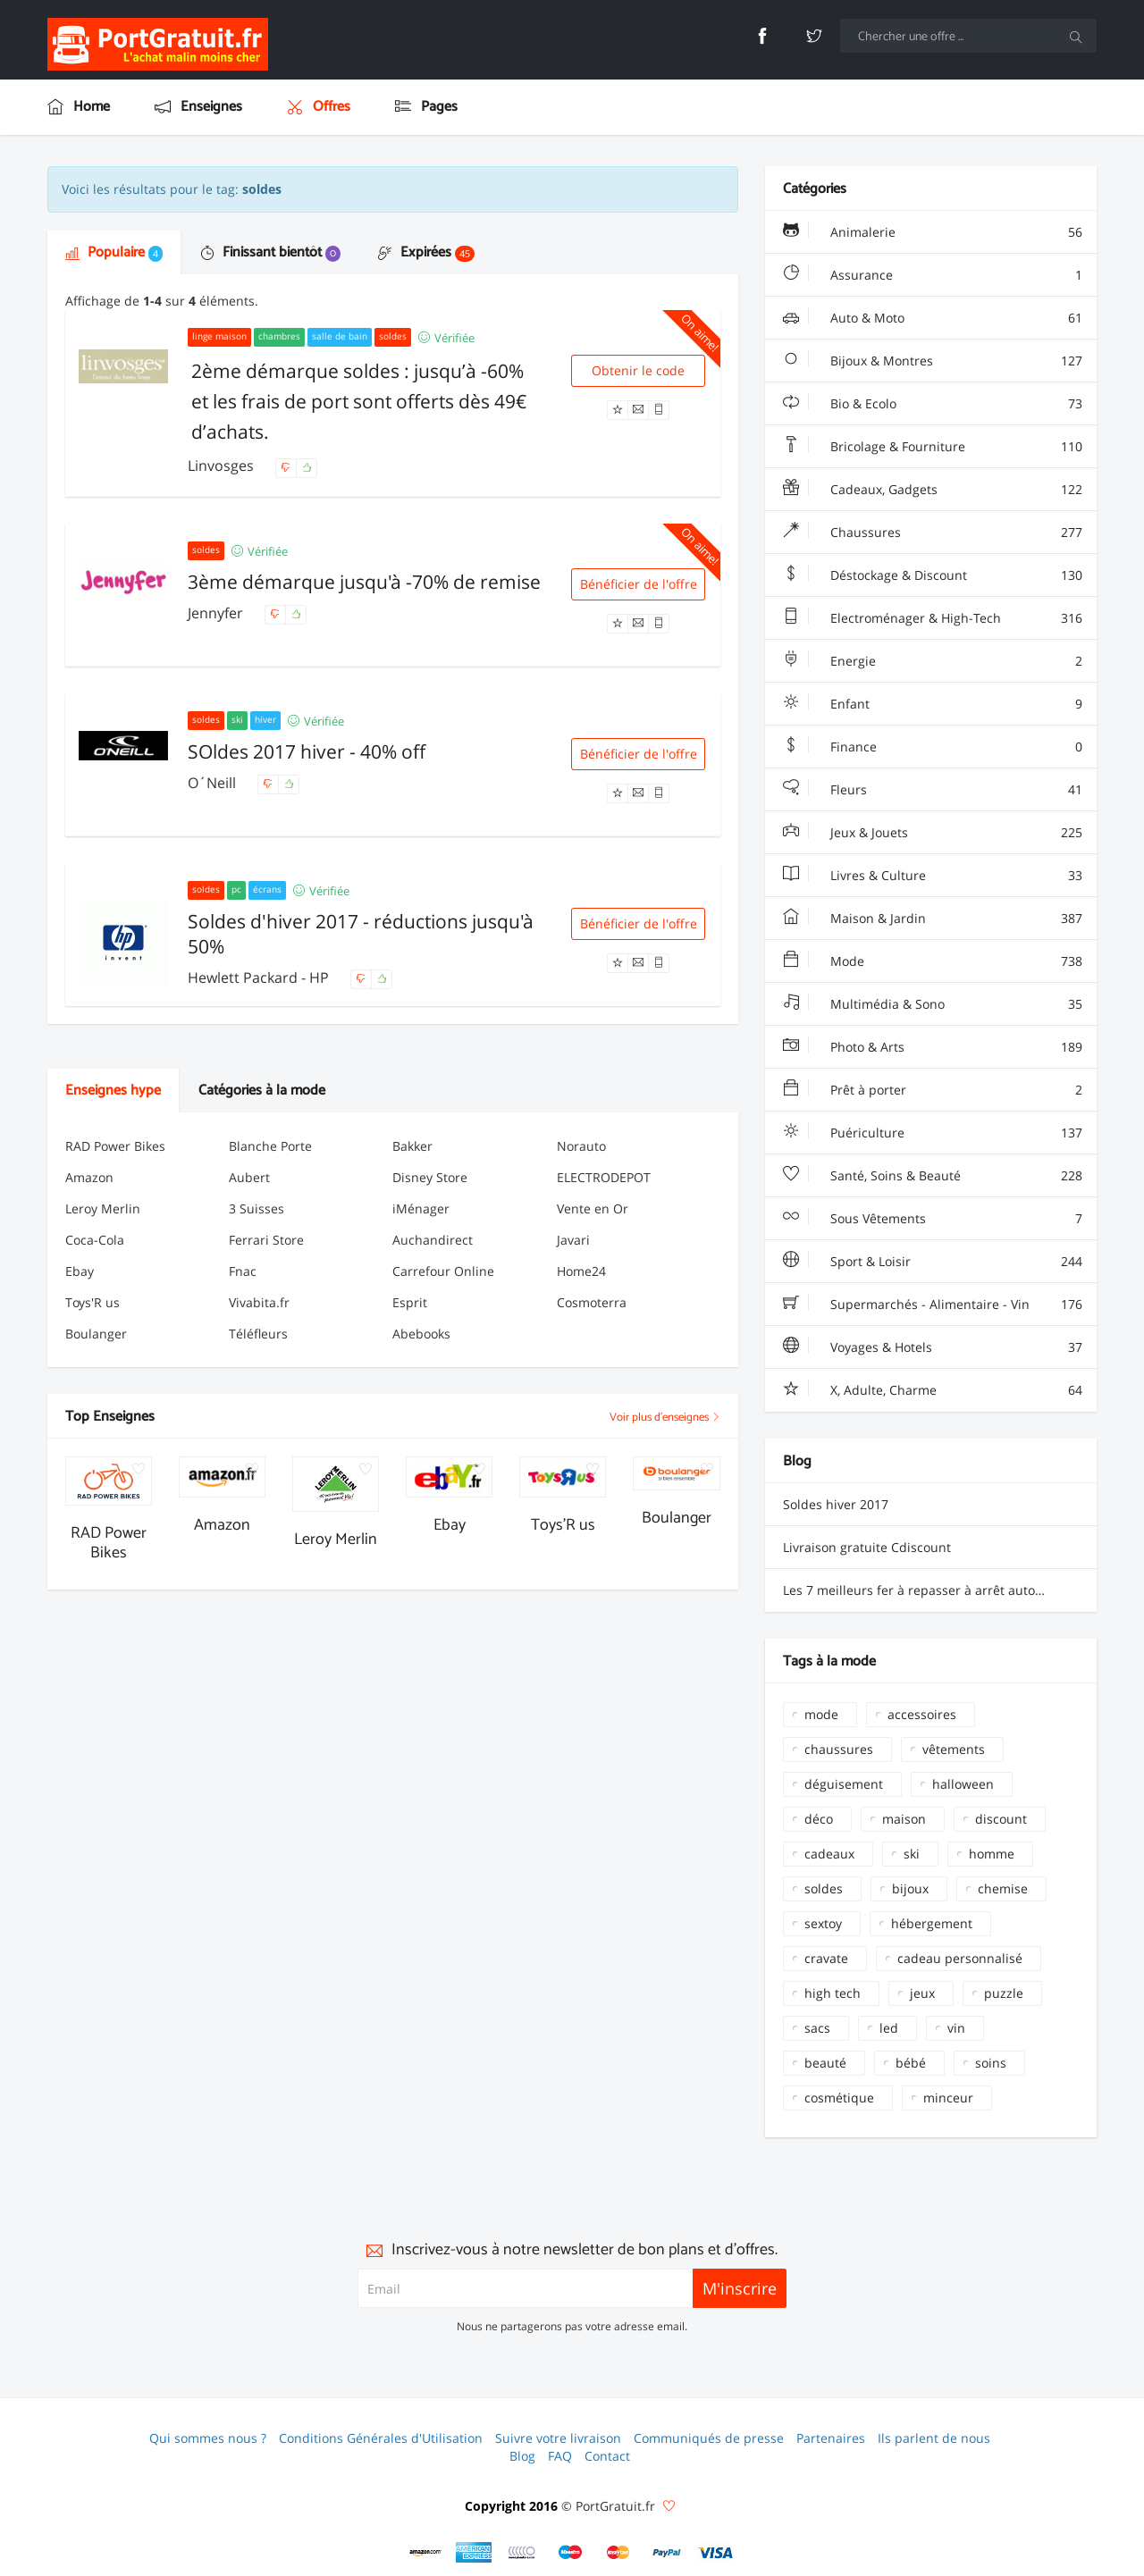  I want to click on Auto & Moto, so click(932, 318).